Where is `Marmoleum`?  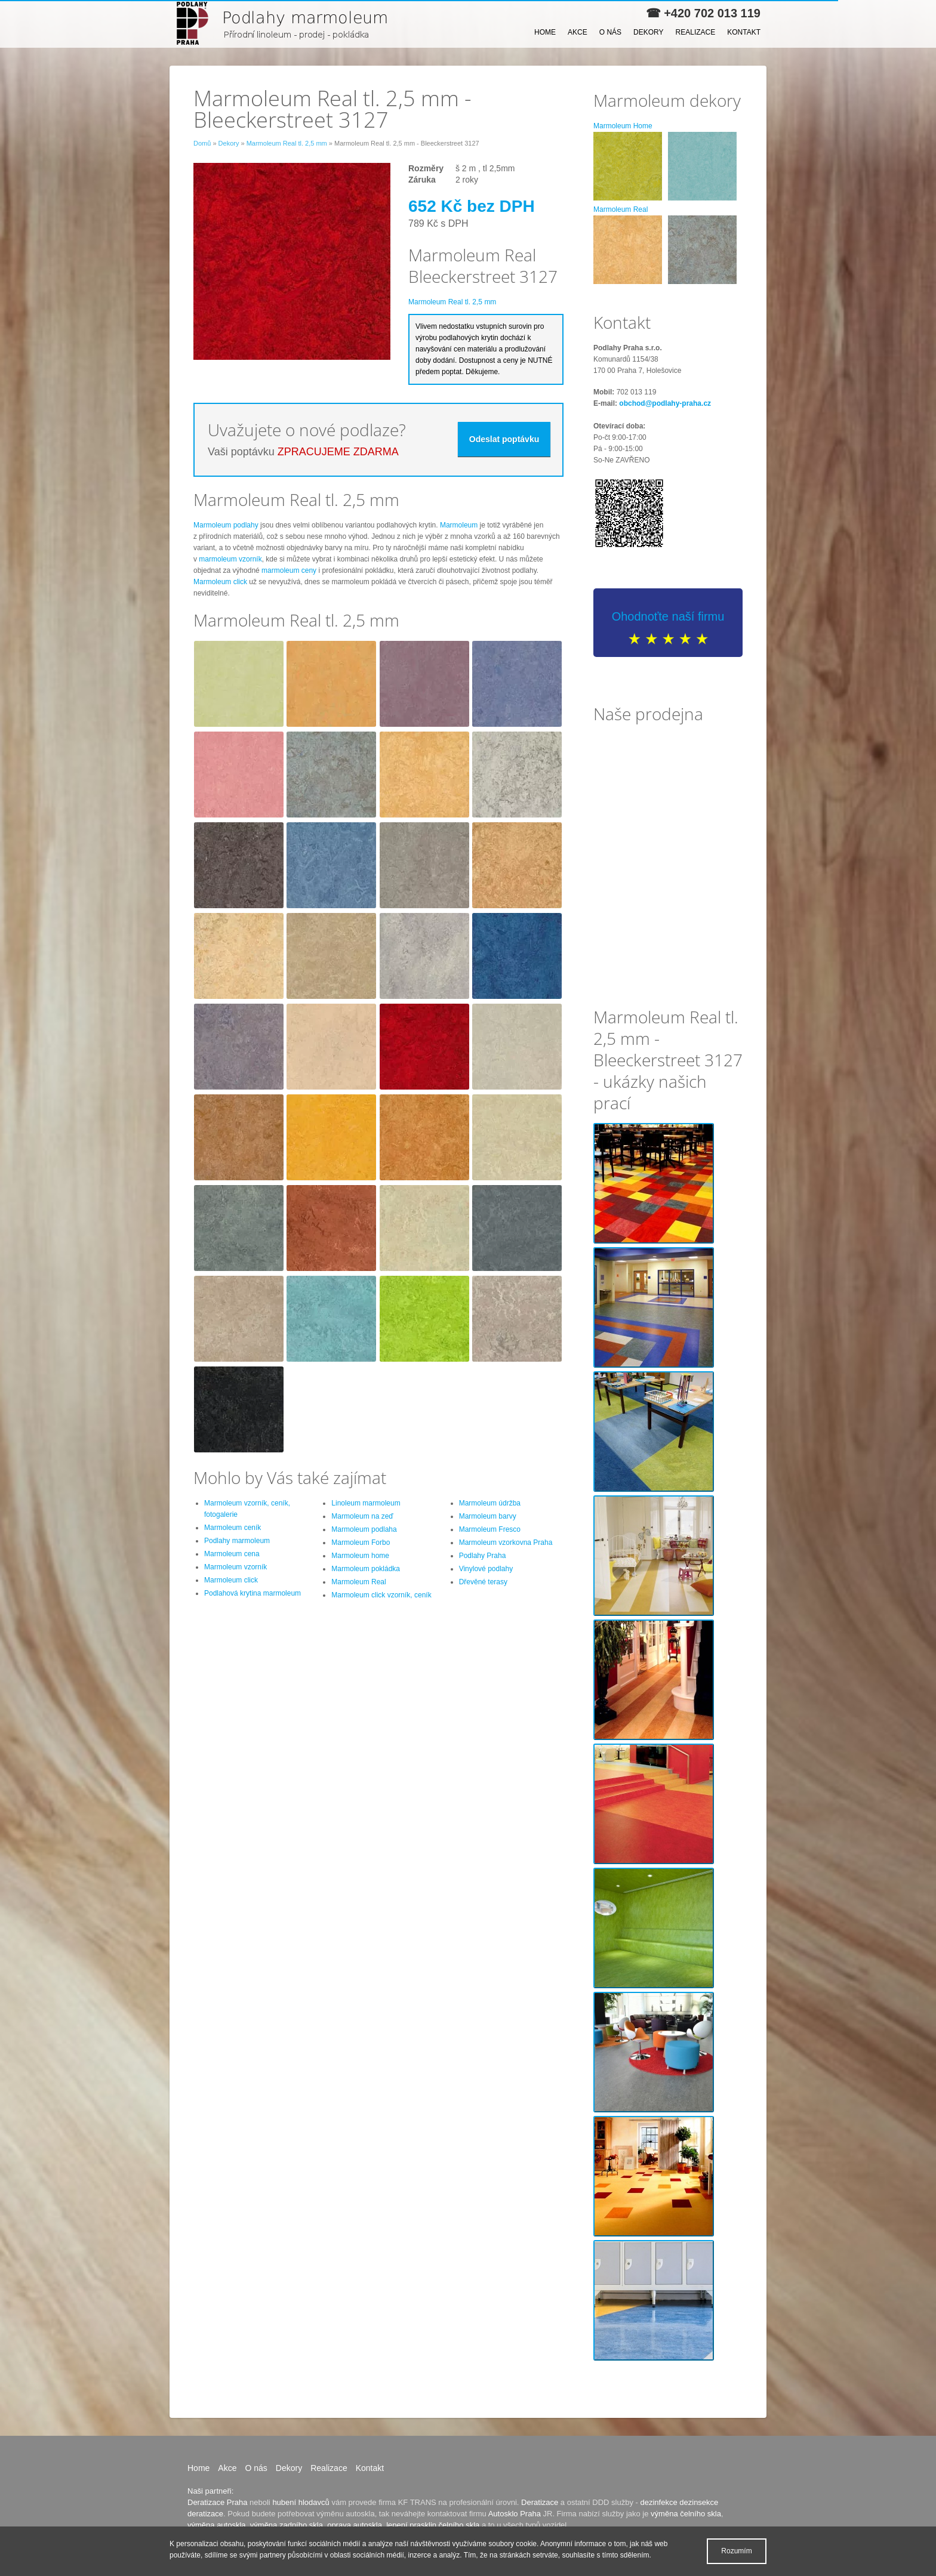 Marmoleum is located at coordinates (459, 525).